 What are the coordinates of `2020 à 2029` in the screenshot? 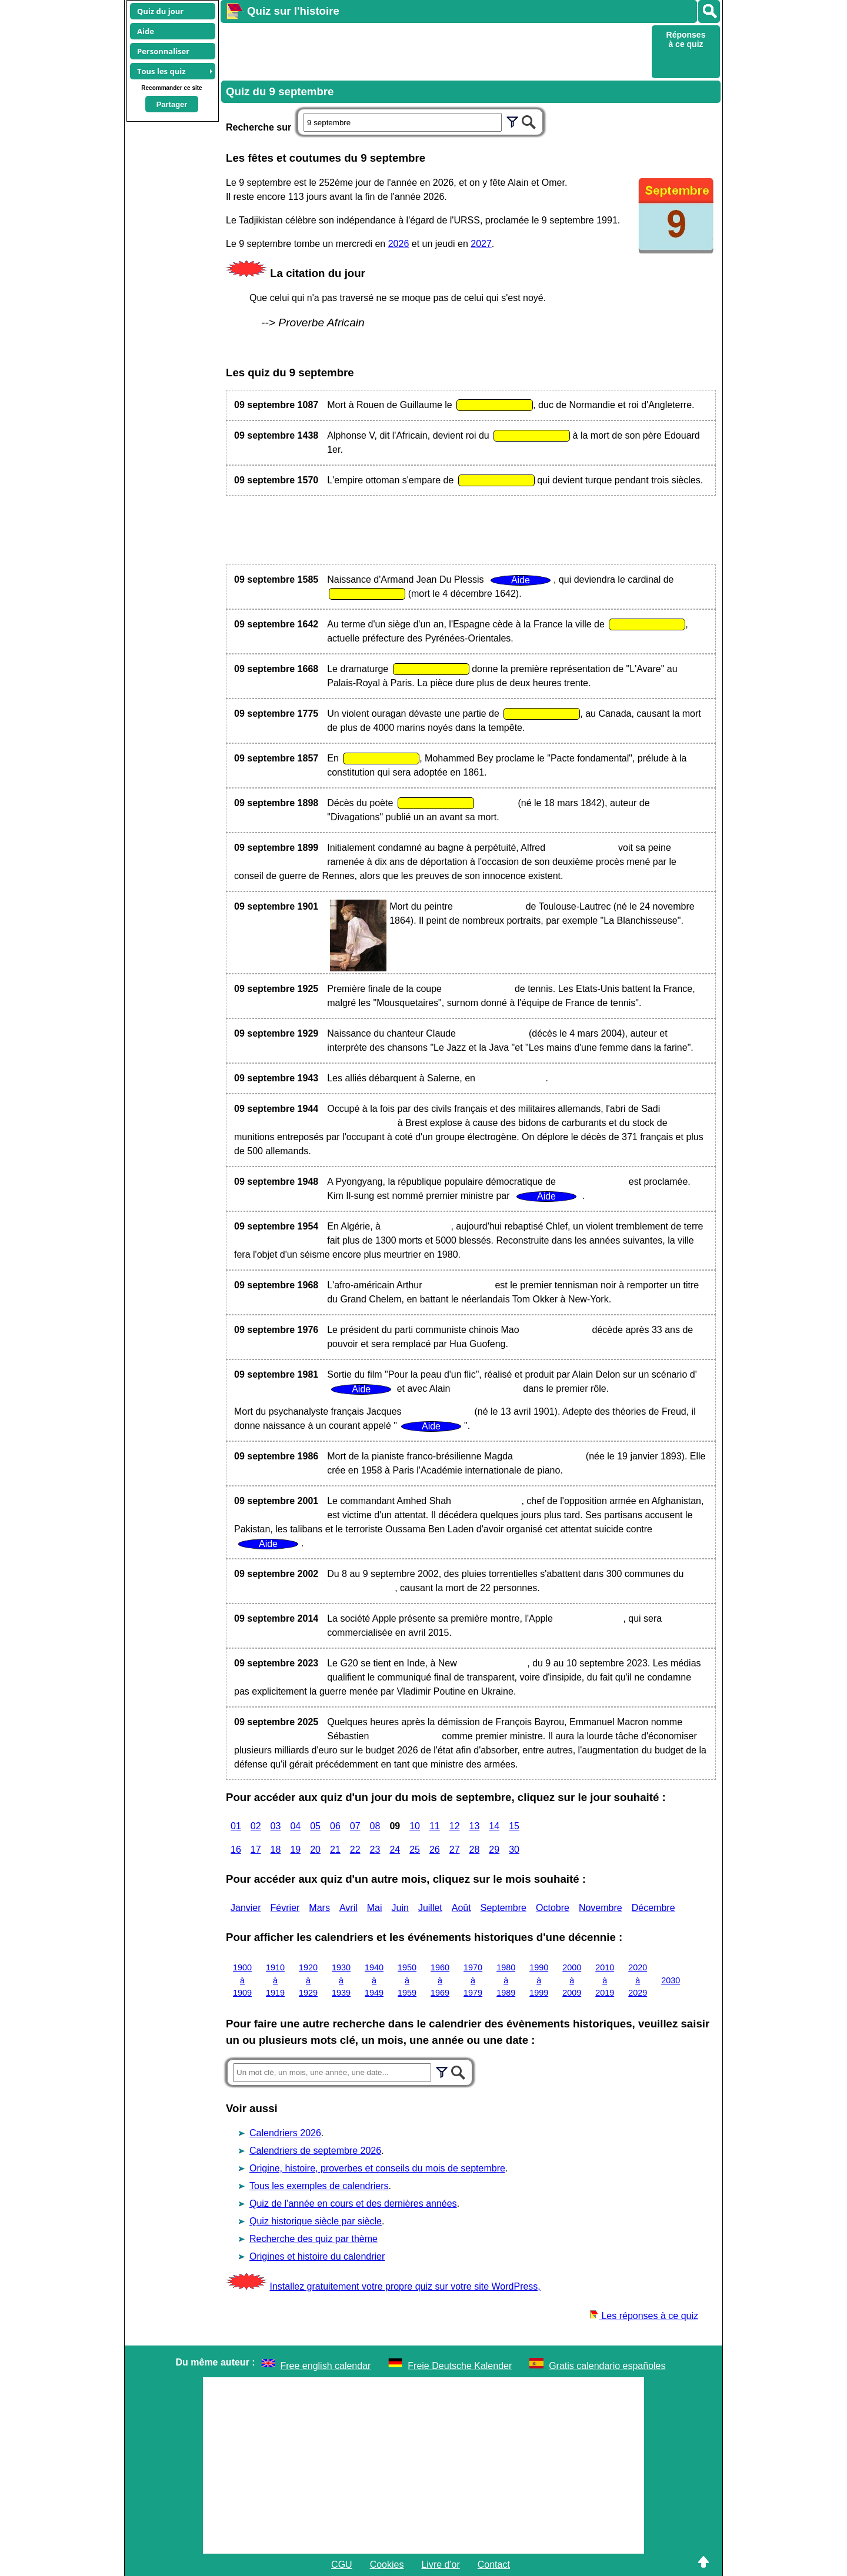 It's located at (637, 1980).